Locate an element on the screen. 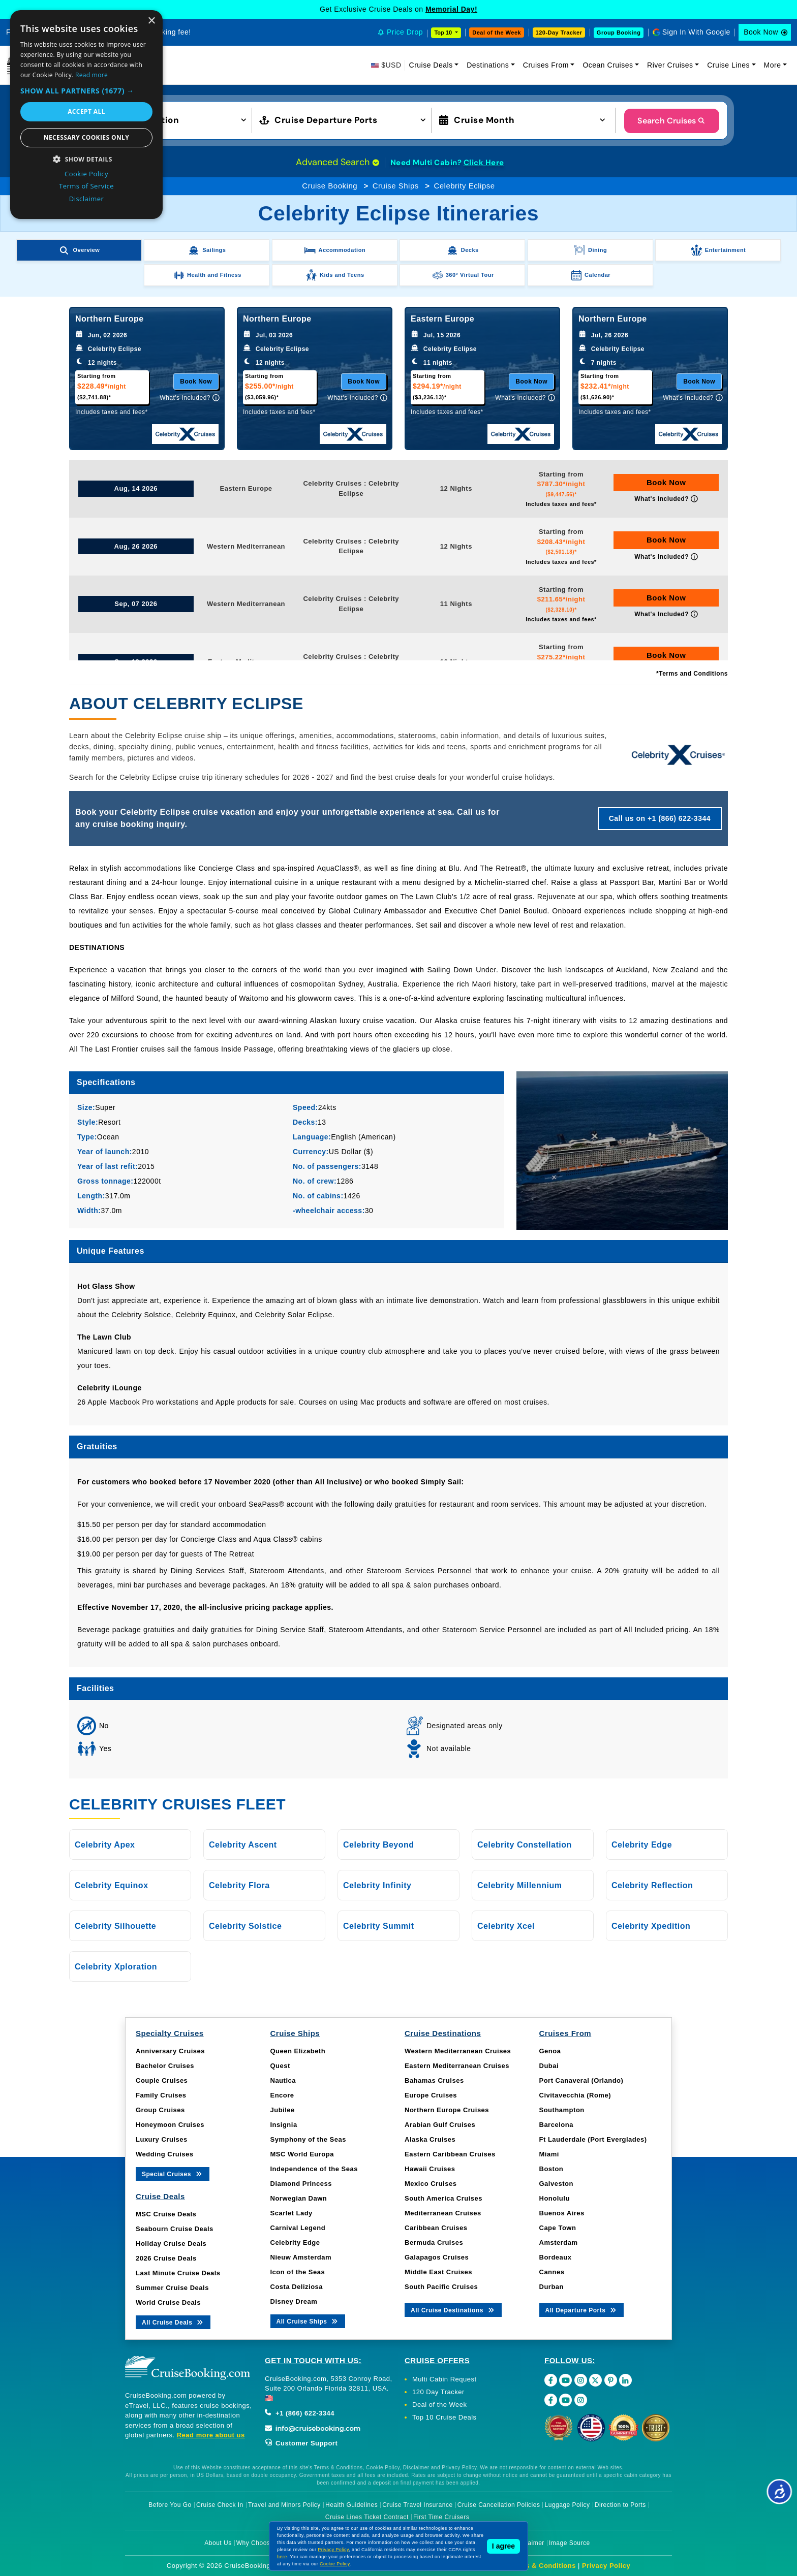  Accept all [button] is located at coordinates (86, 111).